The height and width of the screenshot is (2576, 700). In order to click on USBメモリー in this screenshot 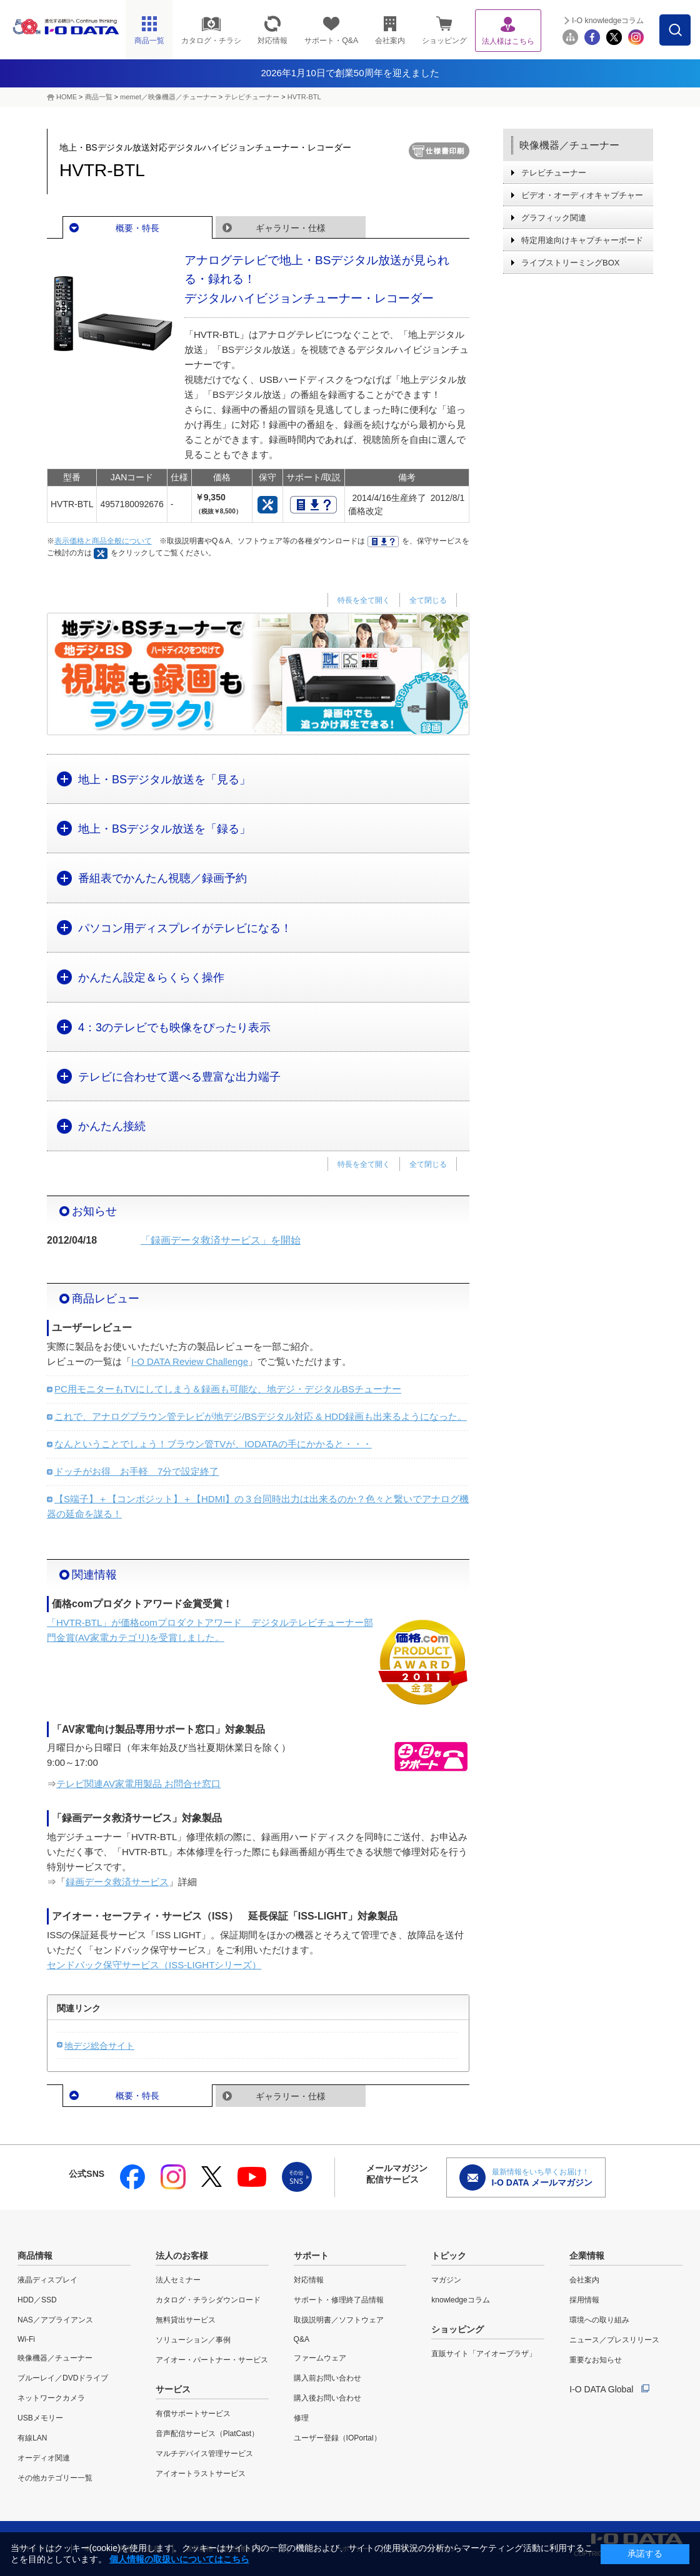, I will do `click(40, 2418)`.